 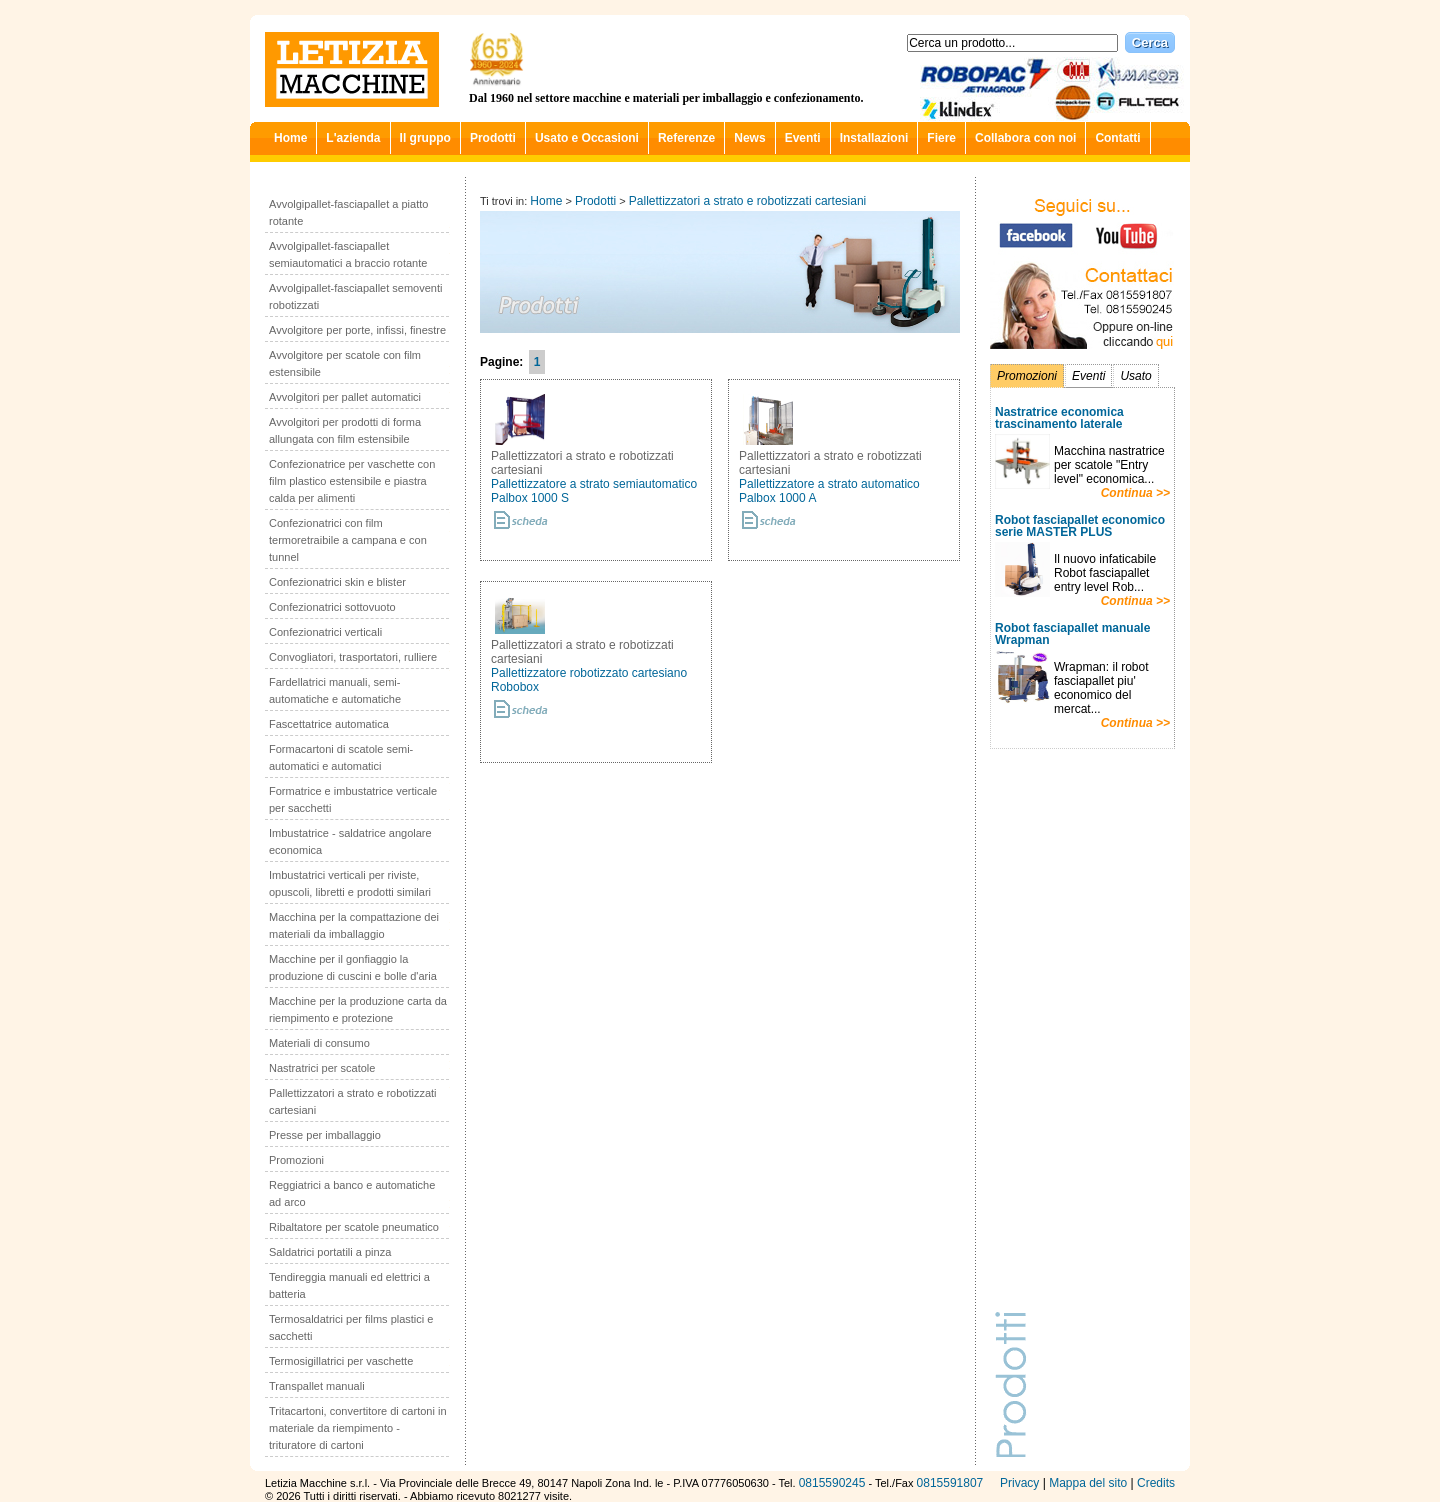 What do you see at coordinates (352, 481) in the screenshot?
I see `Confezionatrice per vaschette con film plastico estensibile e piastra calda per alimenti` at bounding box center [352, 481].